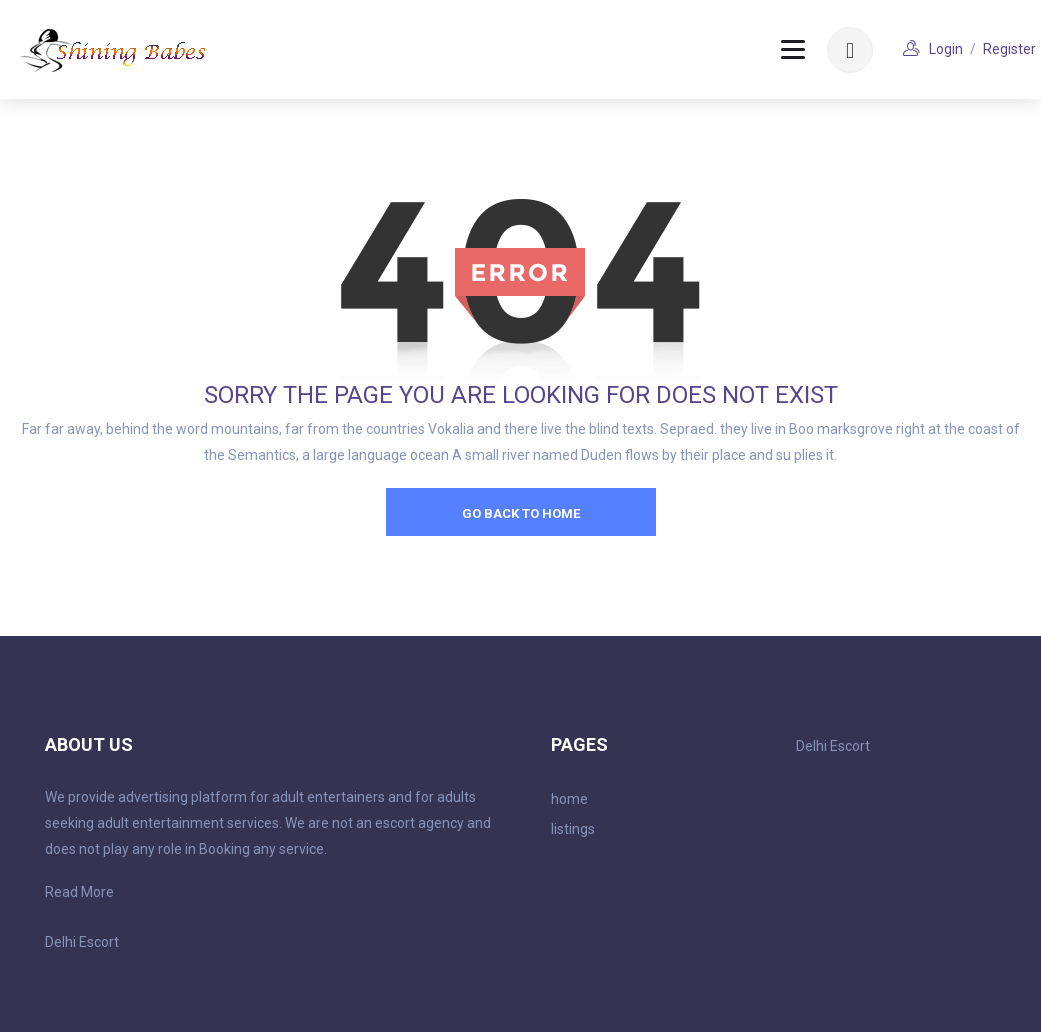 This screenshot has height=1032, width=1041. Describe the element at coordinates (573, 829) in the screenshot. I see `listings` at that location.